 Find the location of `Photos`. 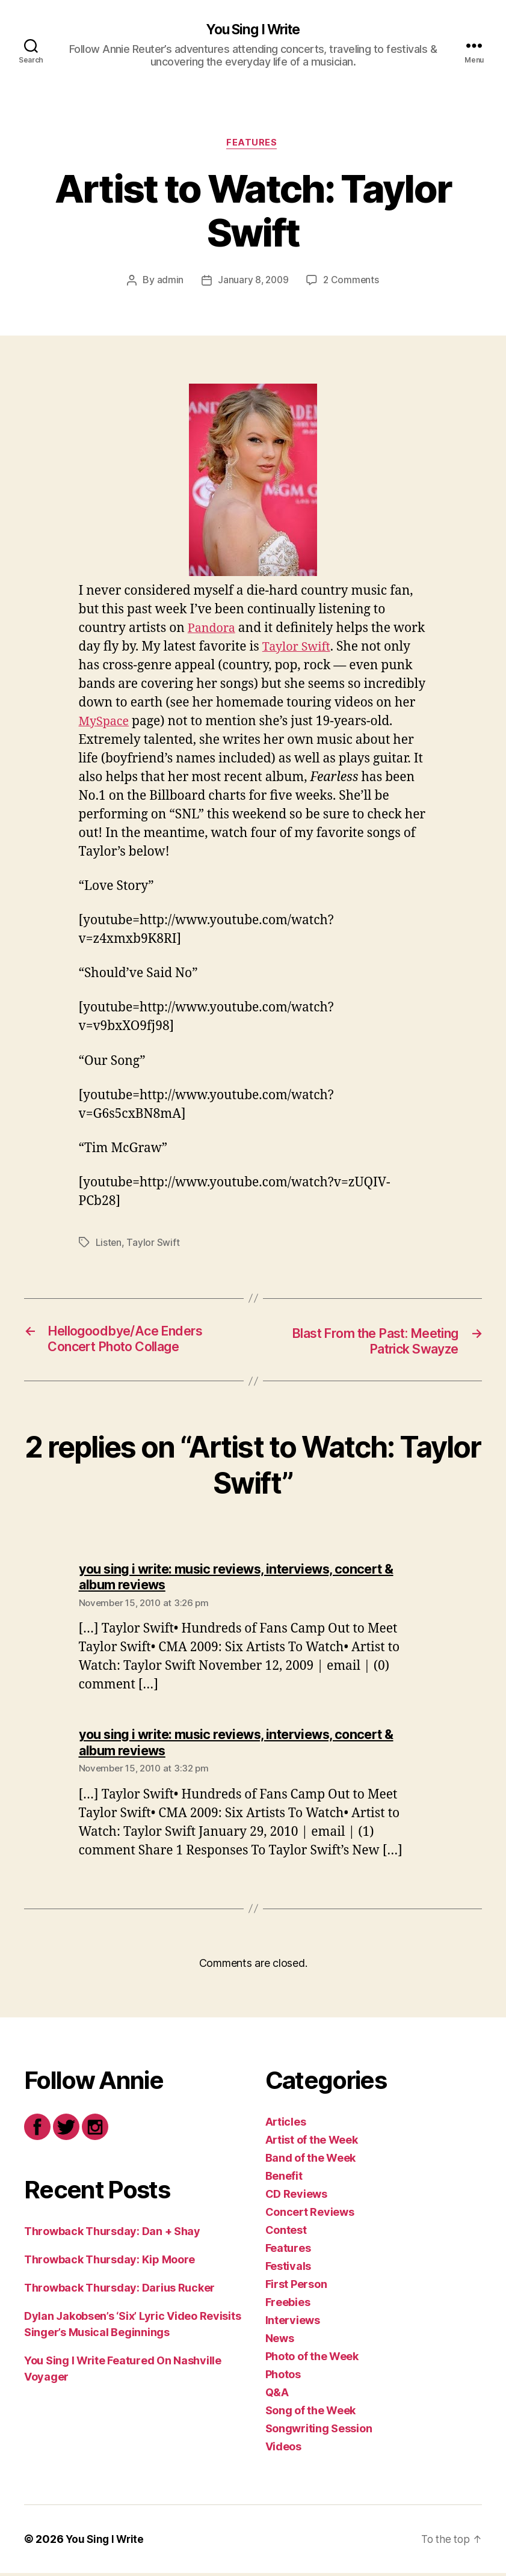

Photos is located at coordinates (283, 2377).